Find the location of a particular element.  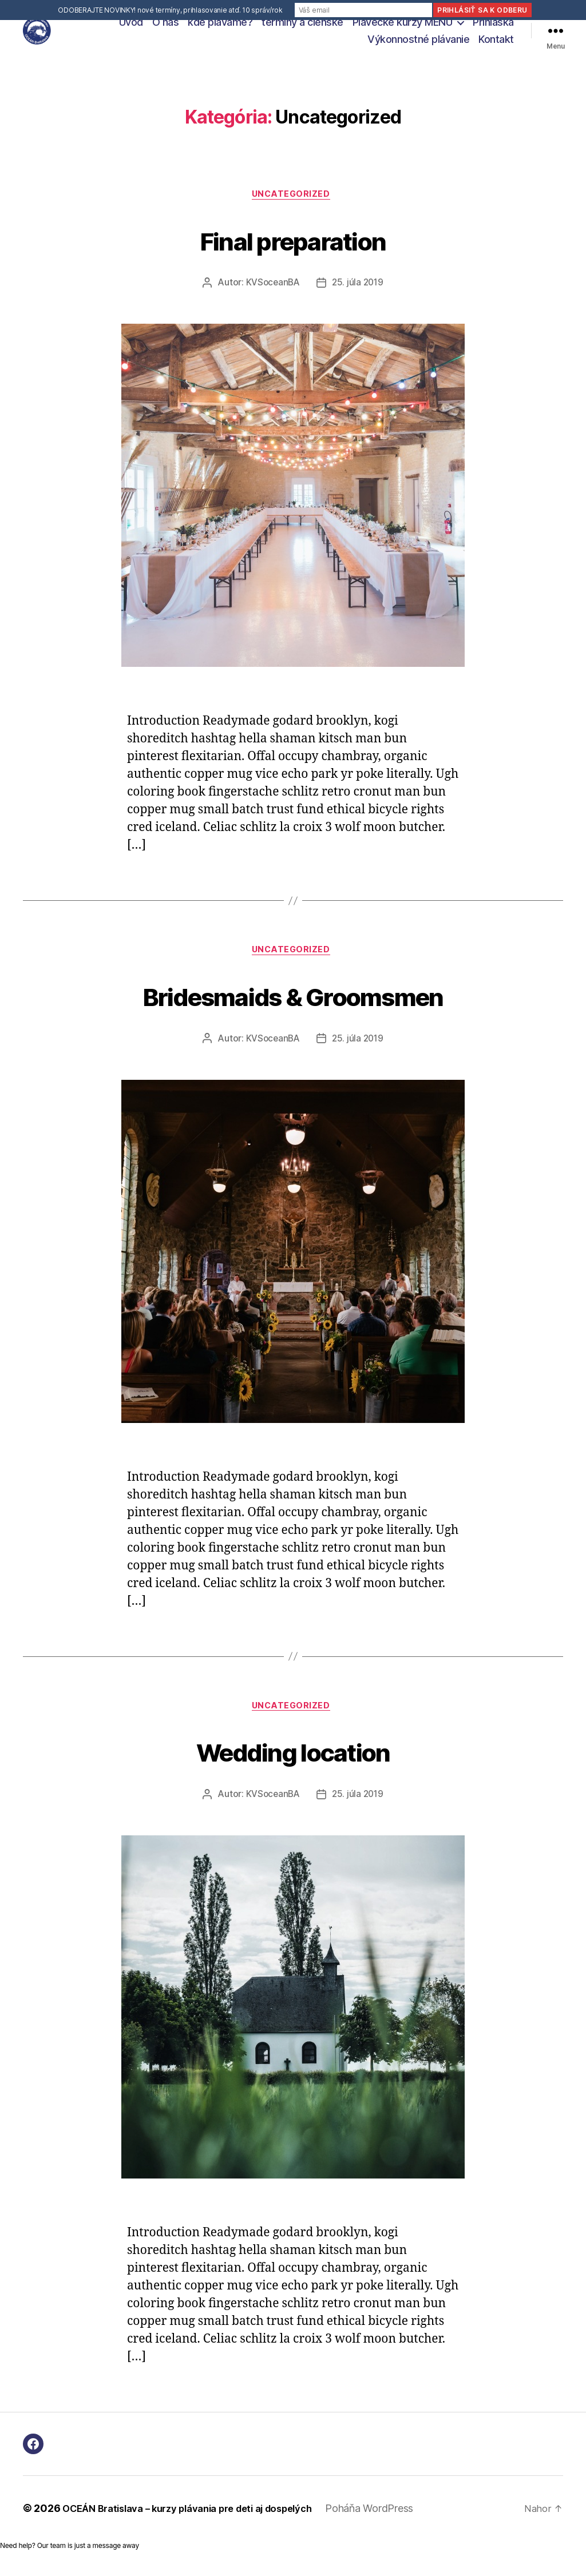

25. júla 2019 is located at coordinates (359, 297).